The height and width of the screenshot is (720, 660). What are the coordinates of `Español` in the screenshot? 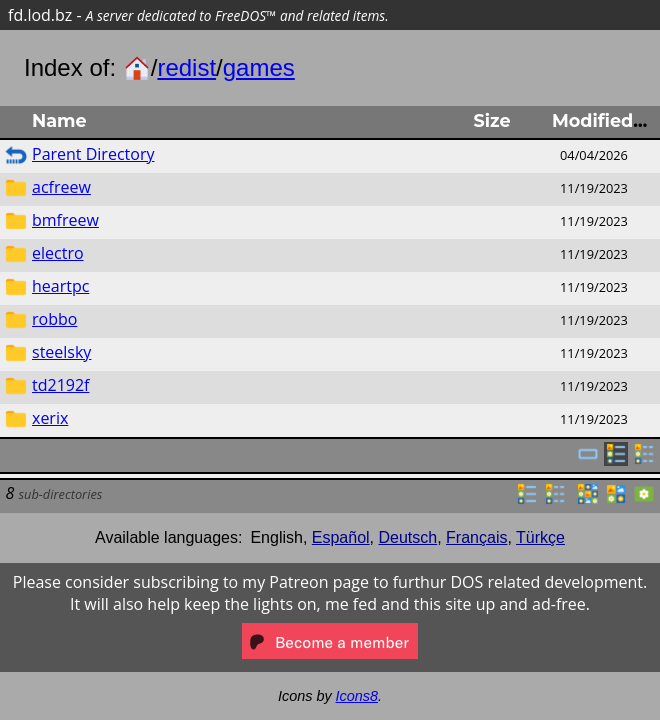 It's located at (341, 537).